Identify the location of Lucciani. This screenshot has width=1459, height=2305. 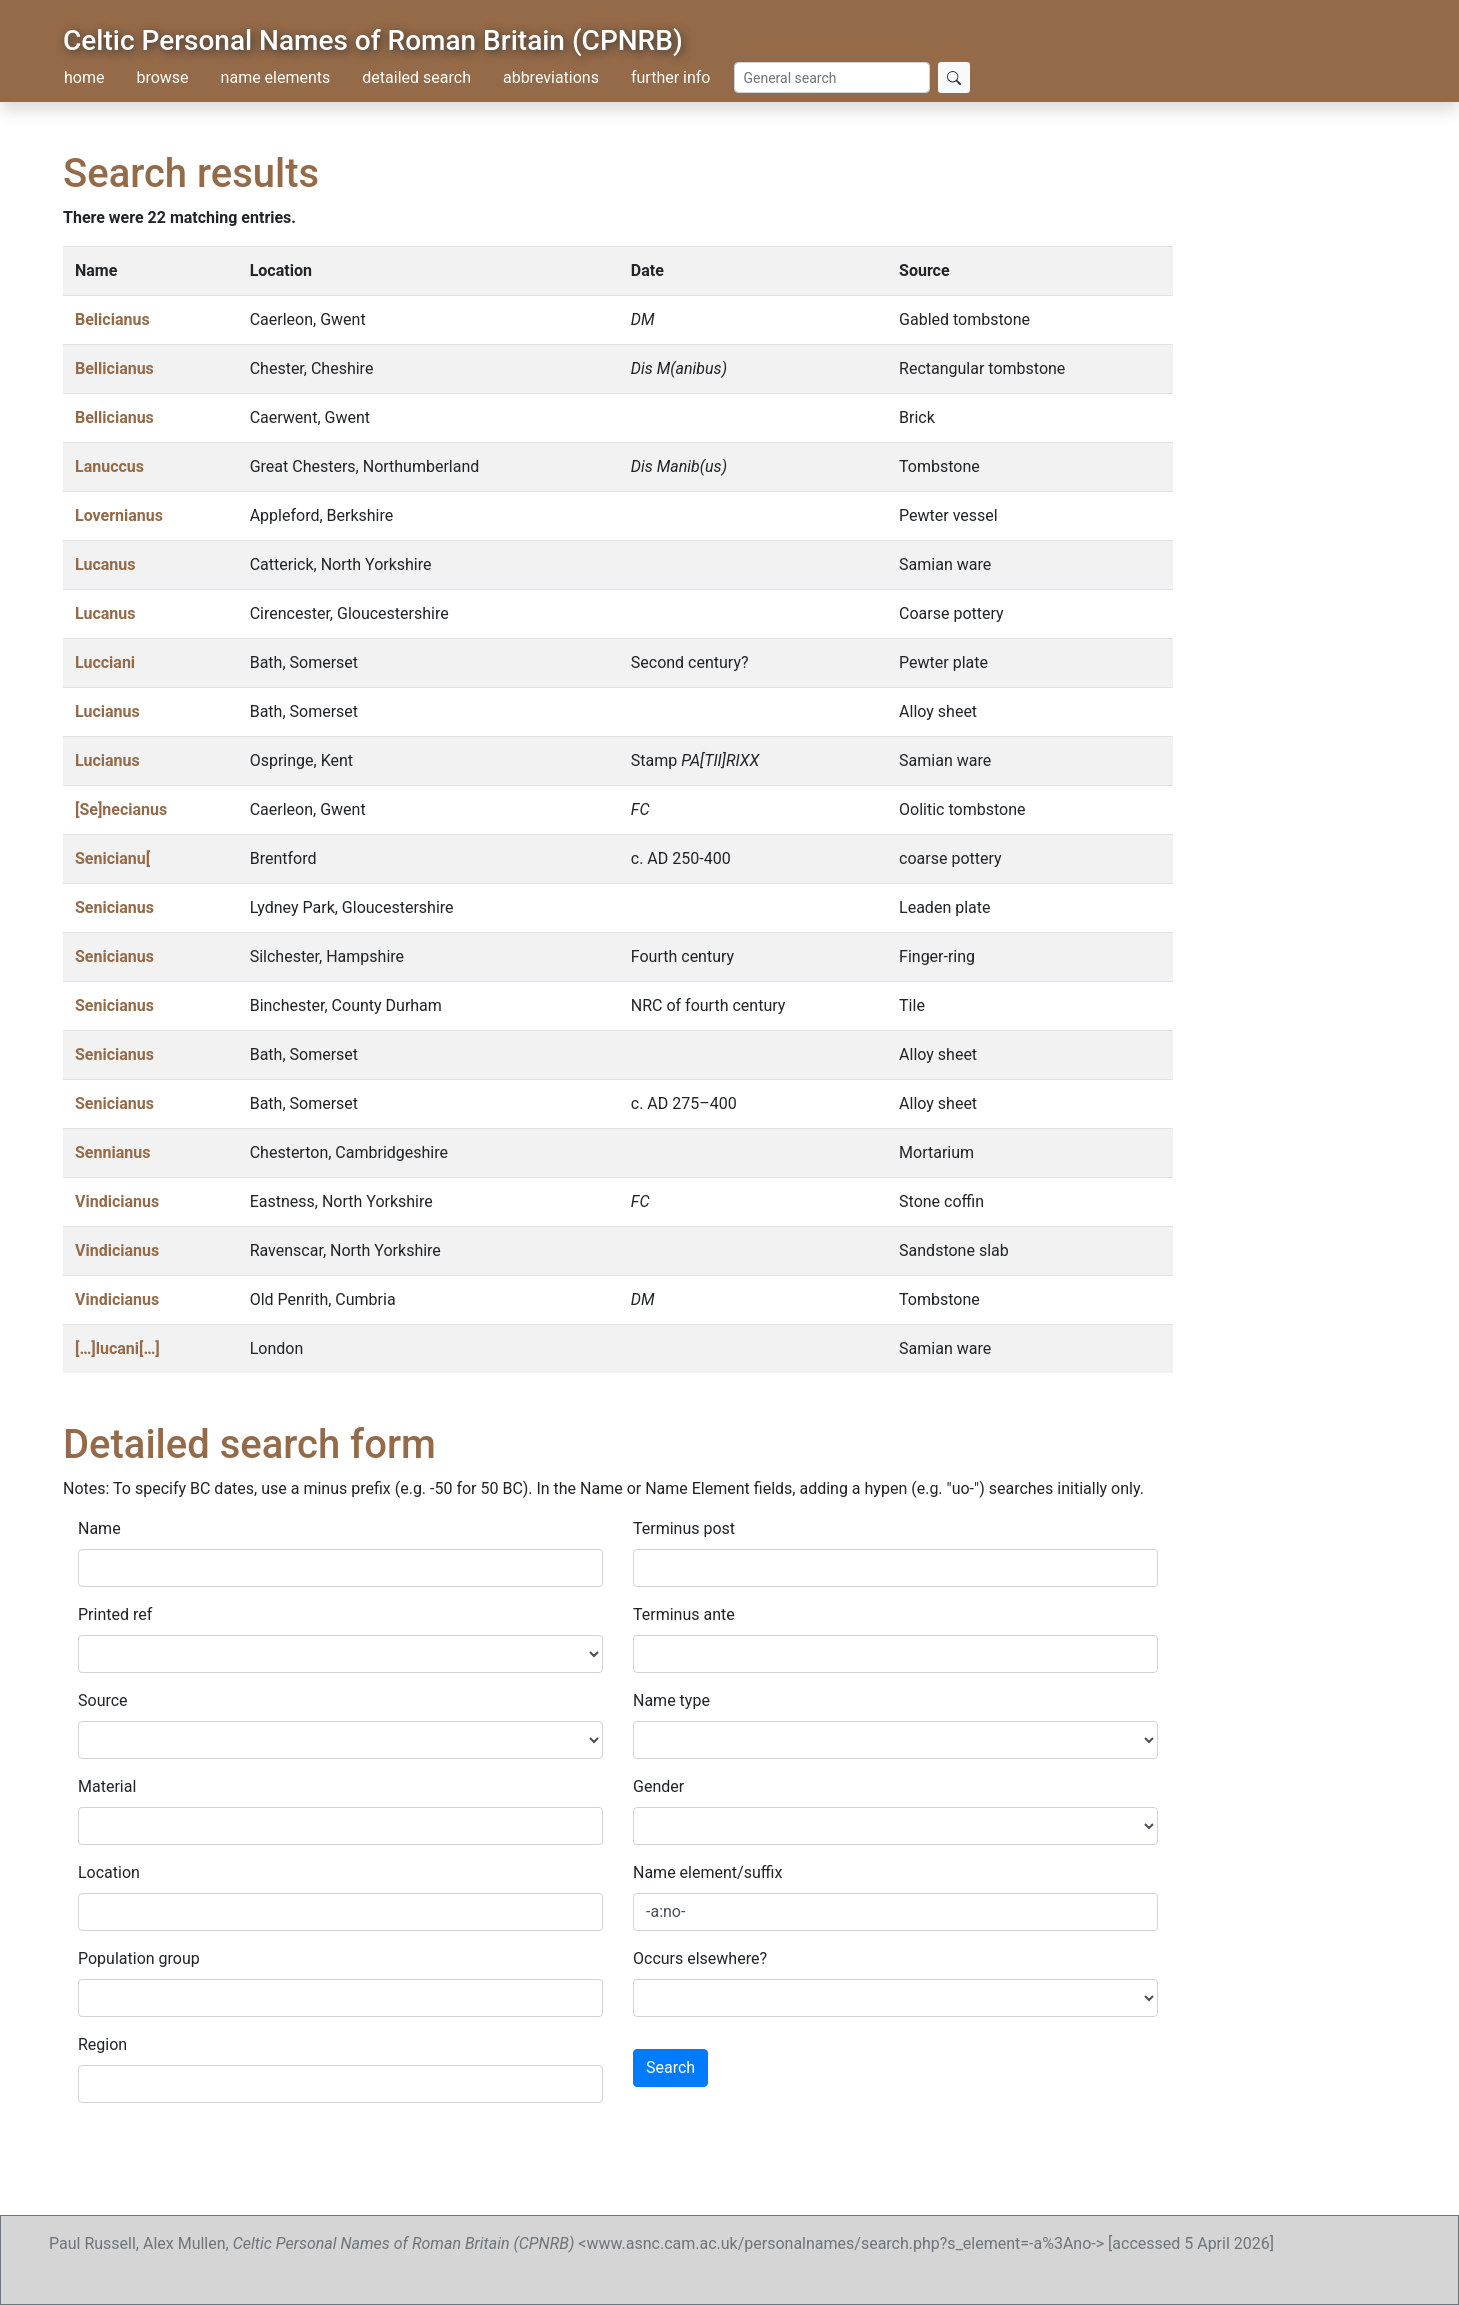
(105, 662).